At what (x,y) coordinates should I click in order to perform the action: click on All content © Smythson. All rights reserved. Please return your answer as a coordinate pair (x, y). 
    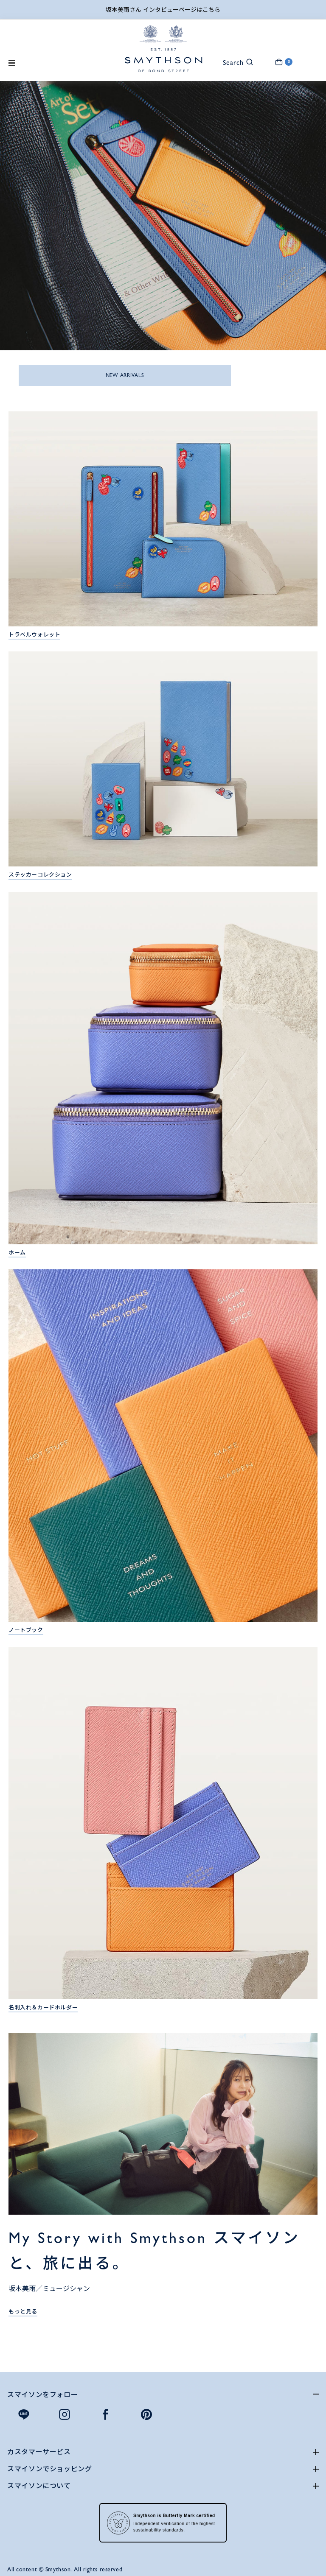
    Looking at the image, I should click on (64, 2569).